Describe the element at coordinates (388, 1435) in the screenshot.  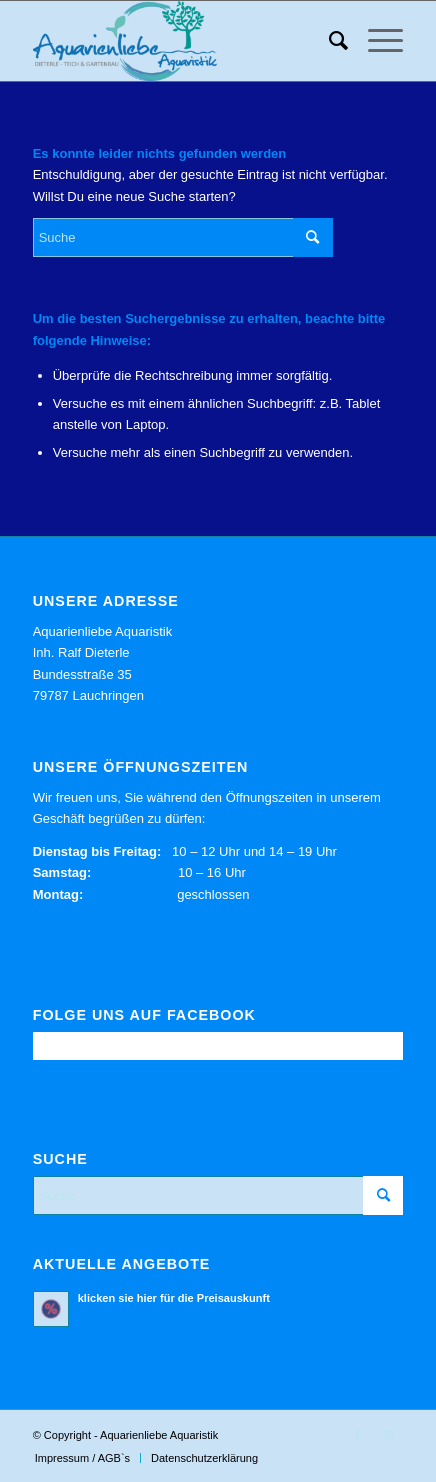
I see `[Link zu Instagram]` at that location.